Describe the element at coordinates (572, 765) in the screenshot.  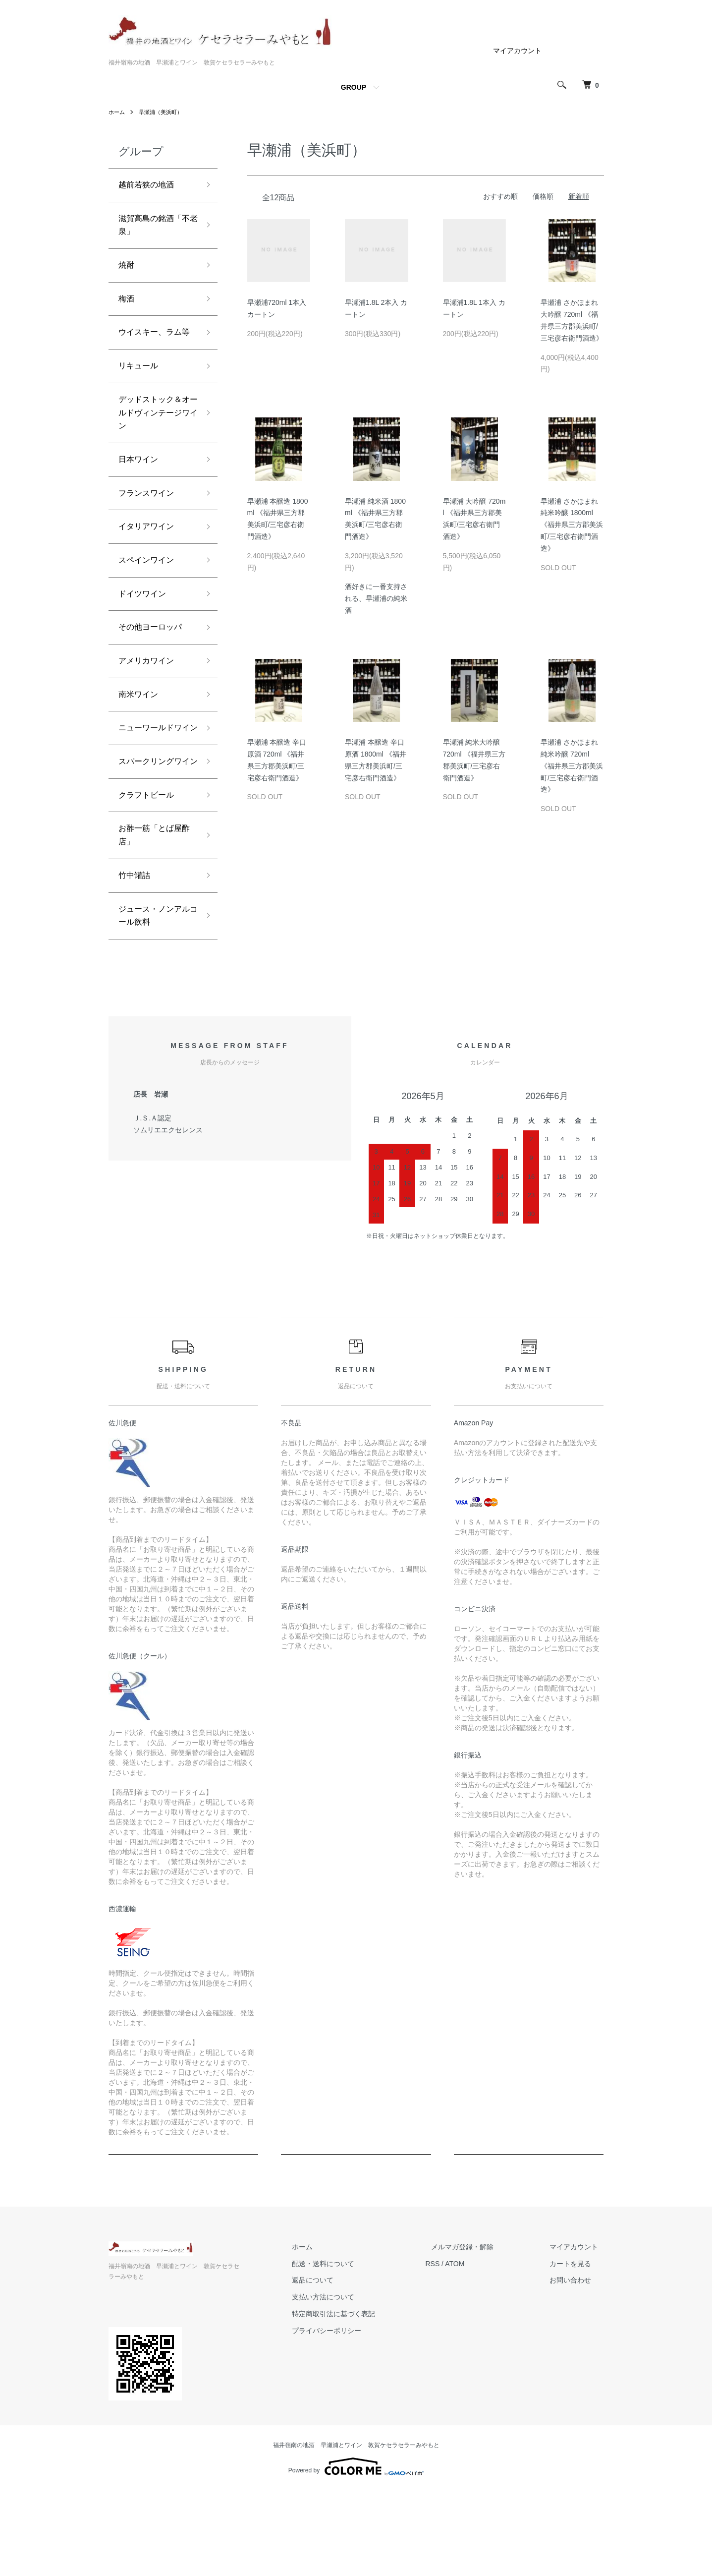
I see `早瀬浦 さかほまれ 純米吟醸 720ml 《福井県三方郡美浜町/三宅彦右衛門酒造》` at that location.